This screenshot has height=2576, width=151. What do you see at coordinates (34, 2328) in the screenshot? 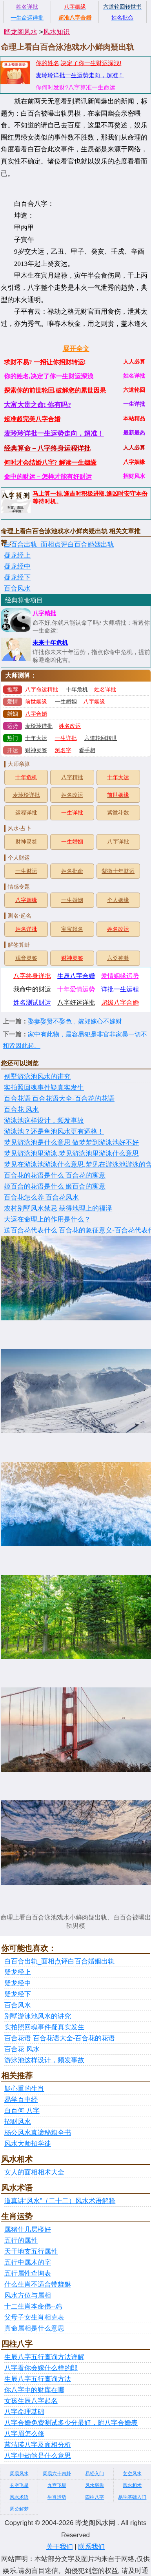
I see `真命属相是什么意思` at bounding box center [34, 2328].